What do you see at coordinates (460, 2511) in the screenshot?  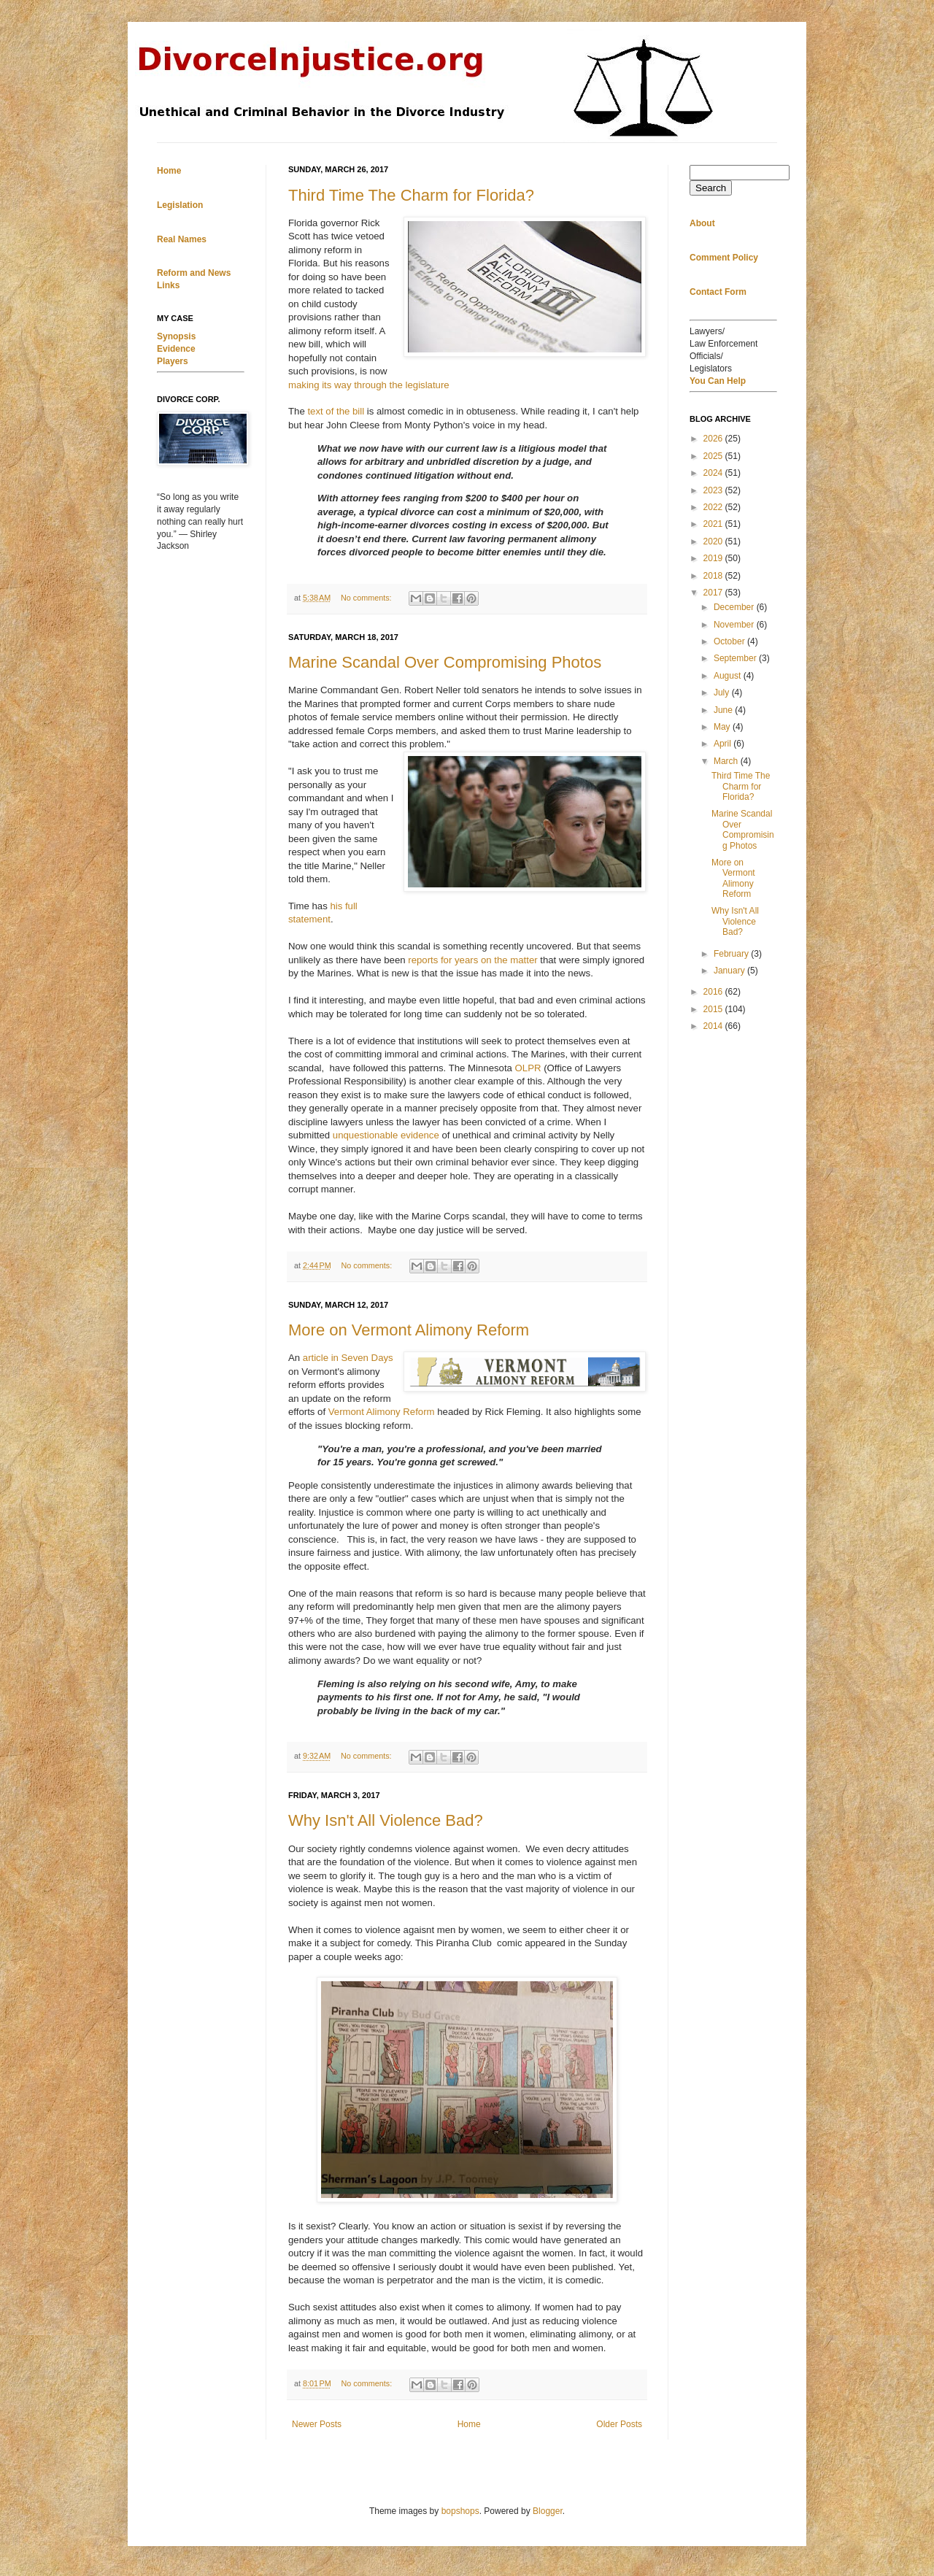 I see `bopshops` at bounding box center [460, 2511].